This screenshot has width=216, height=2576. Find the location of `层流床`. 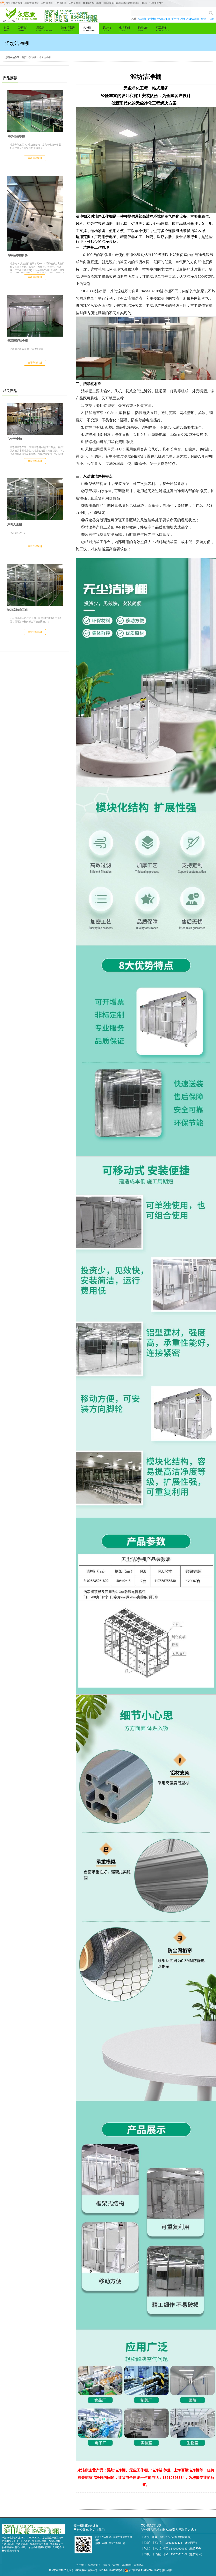

层流床 is located at coordinates (106, 2565).